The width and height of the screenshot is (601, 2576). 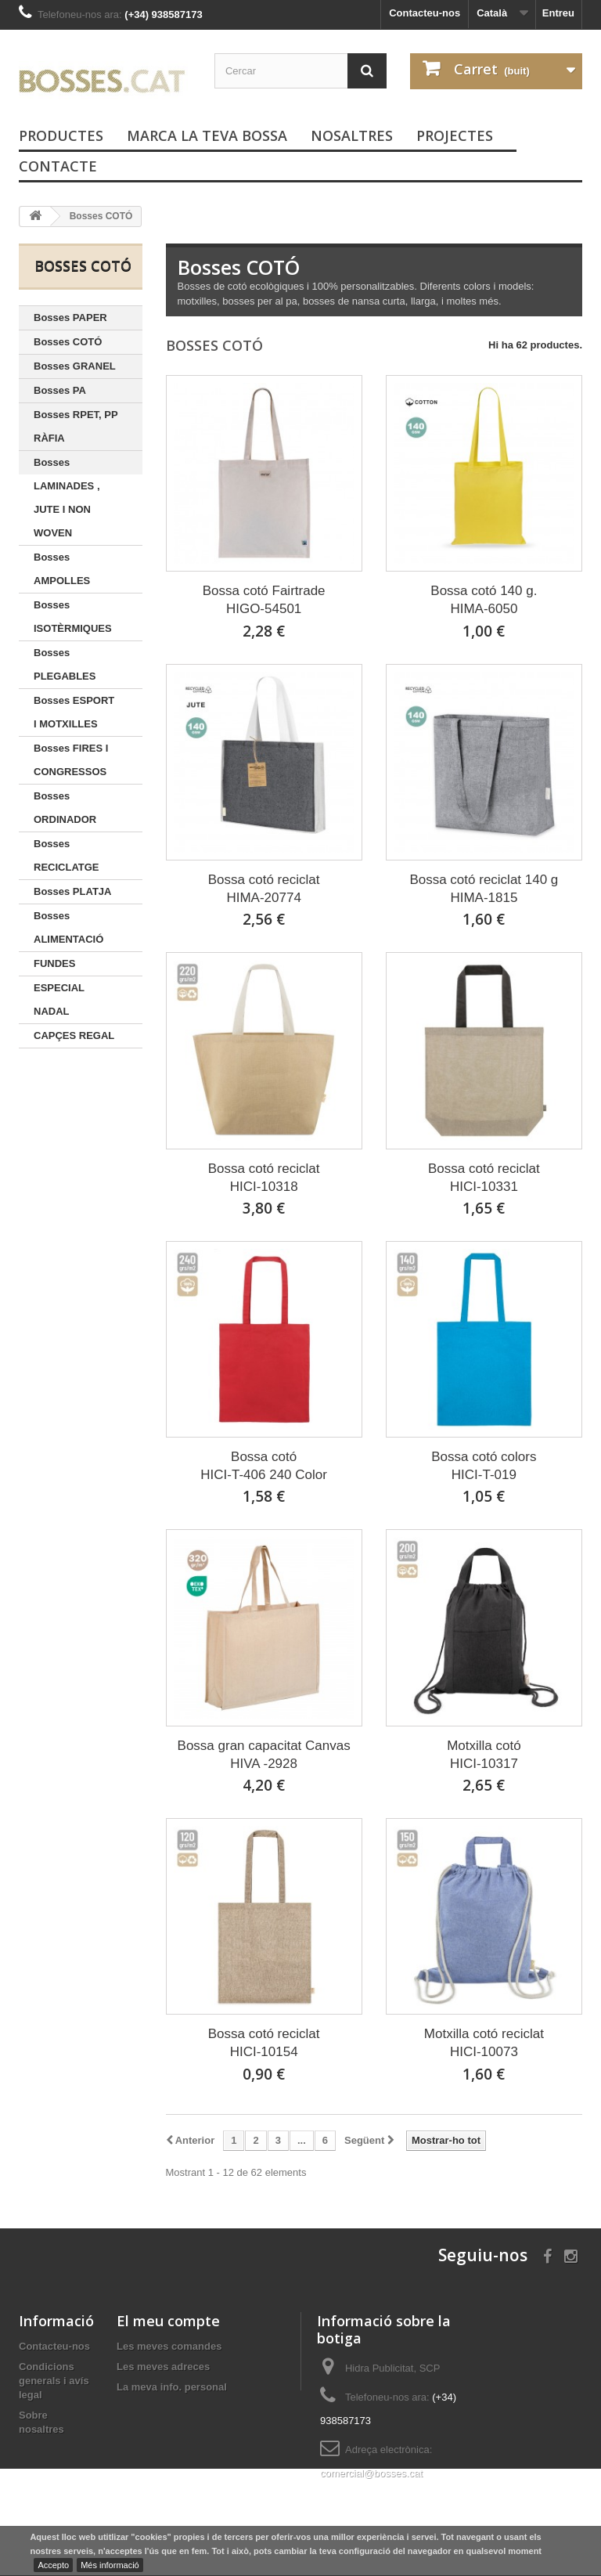 What do you see at coordinates (483, 1754) in the screenshot?
I see `Motxilla cotóHICI-10317` at bounding box center [483, 1754].